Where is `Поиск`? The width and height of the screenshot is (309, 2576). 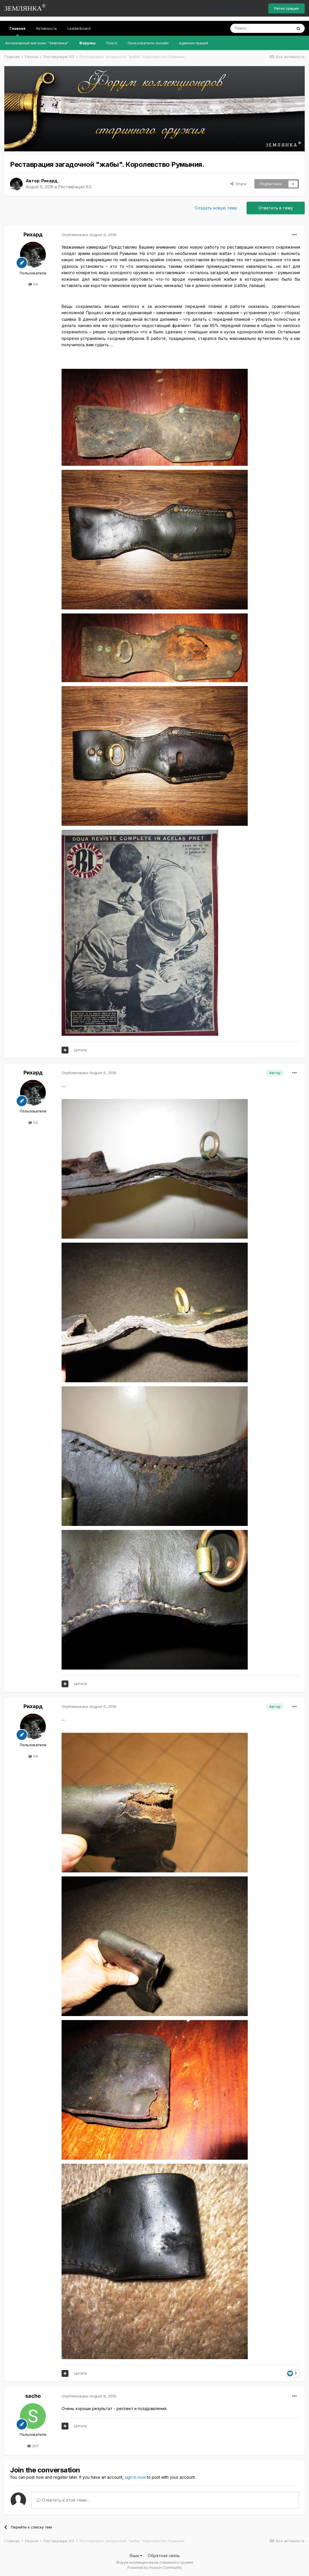
Поиск is located at coordinates (111, 43).